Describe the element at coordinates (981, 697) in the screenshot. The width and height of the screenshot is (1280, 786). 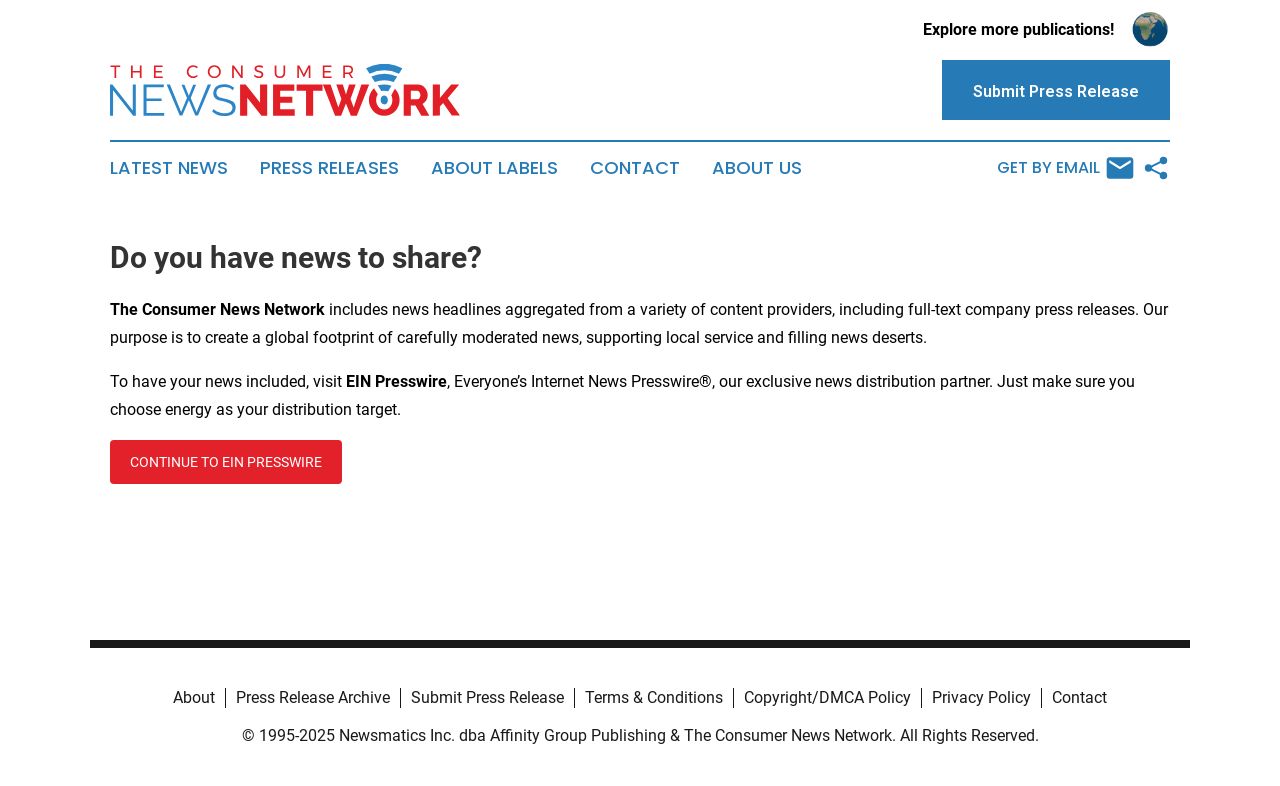
I see `Privacy Policy` at that location.